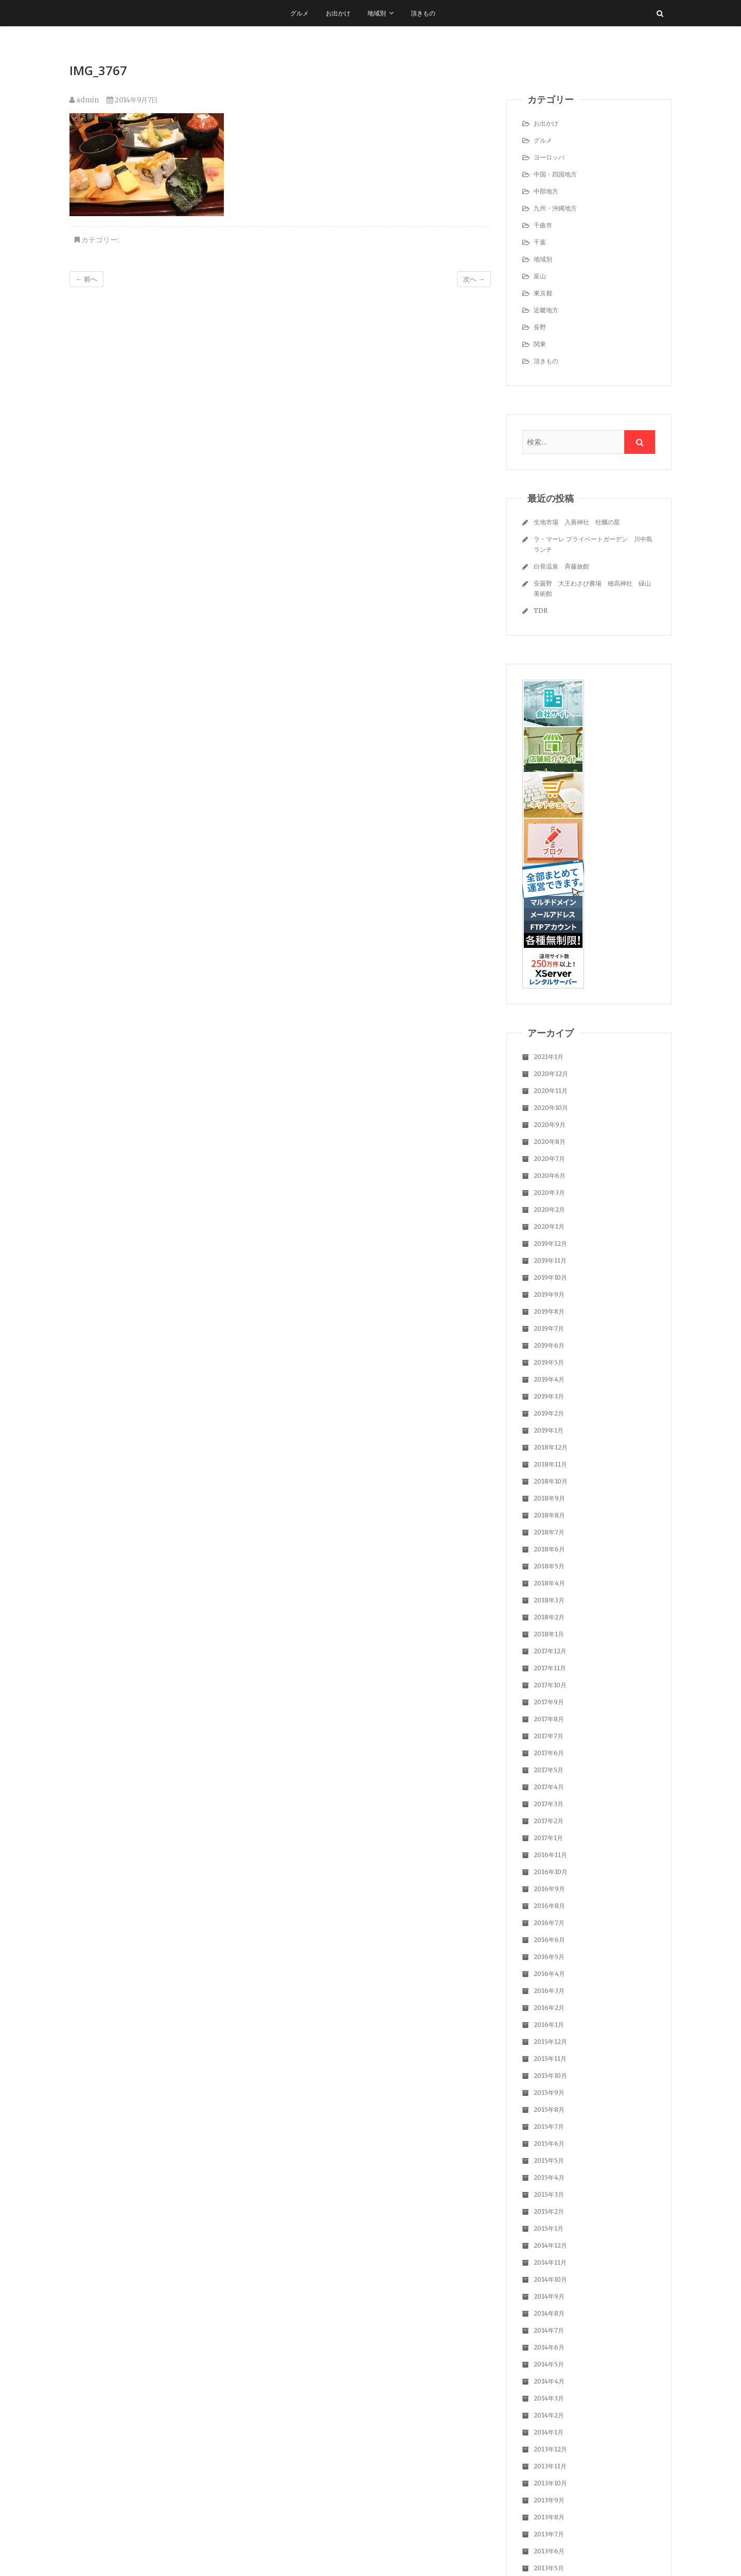 This screenshot has height=2576, width=741. Describe the element at coordinates (549, 2398) in the screenshot. I see `2014年3月` at that location.